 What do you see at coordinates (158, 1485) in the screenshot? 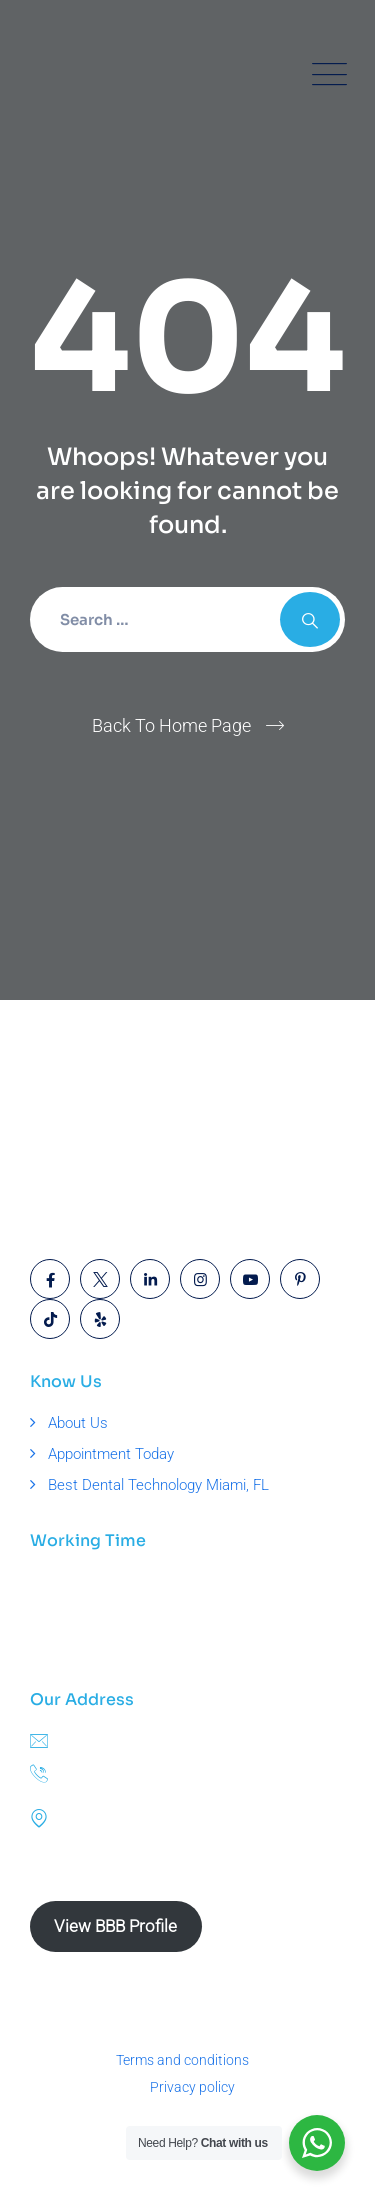
I see `Best Dental Technology Miami, FL` at bounding box center [158, 1485].